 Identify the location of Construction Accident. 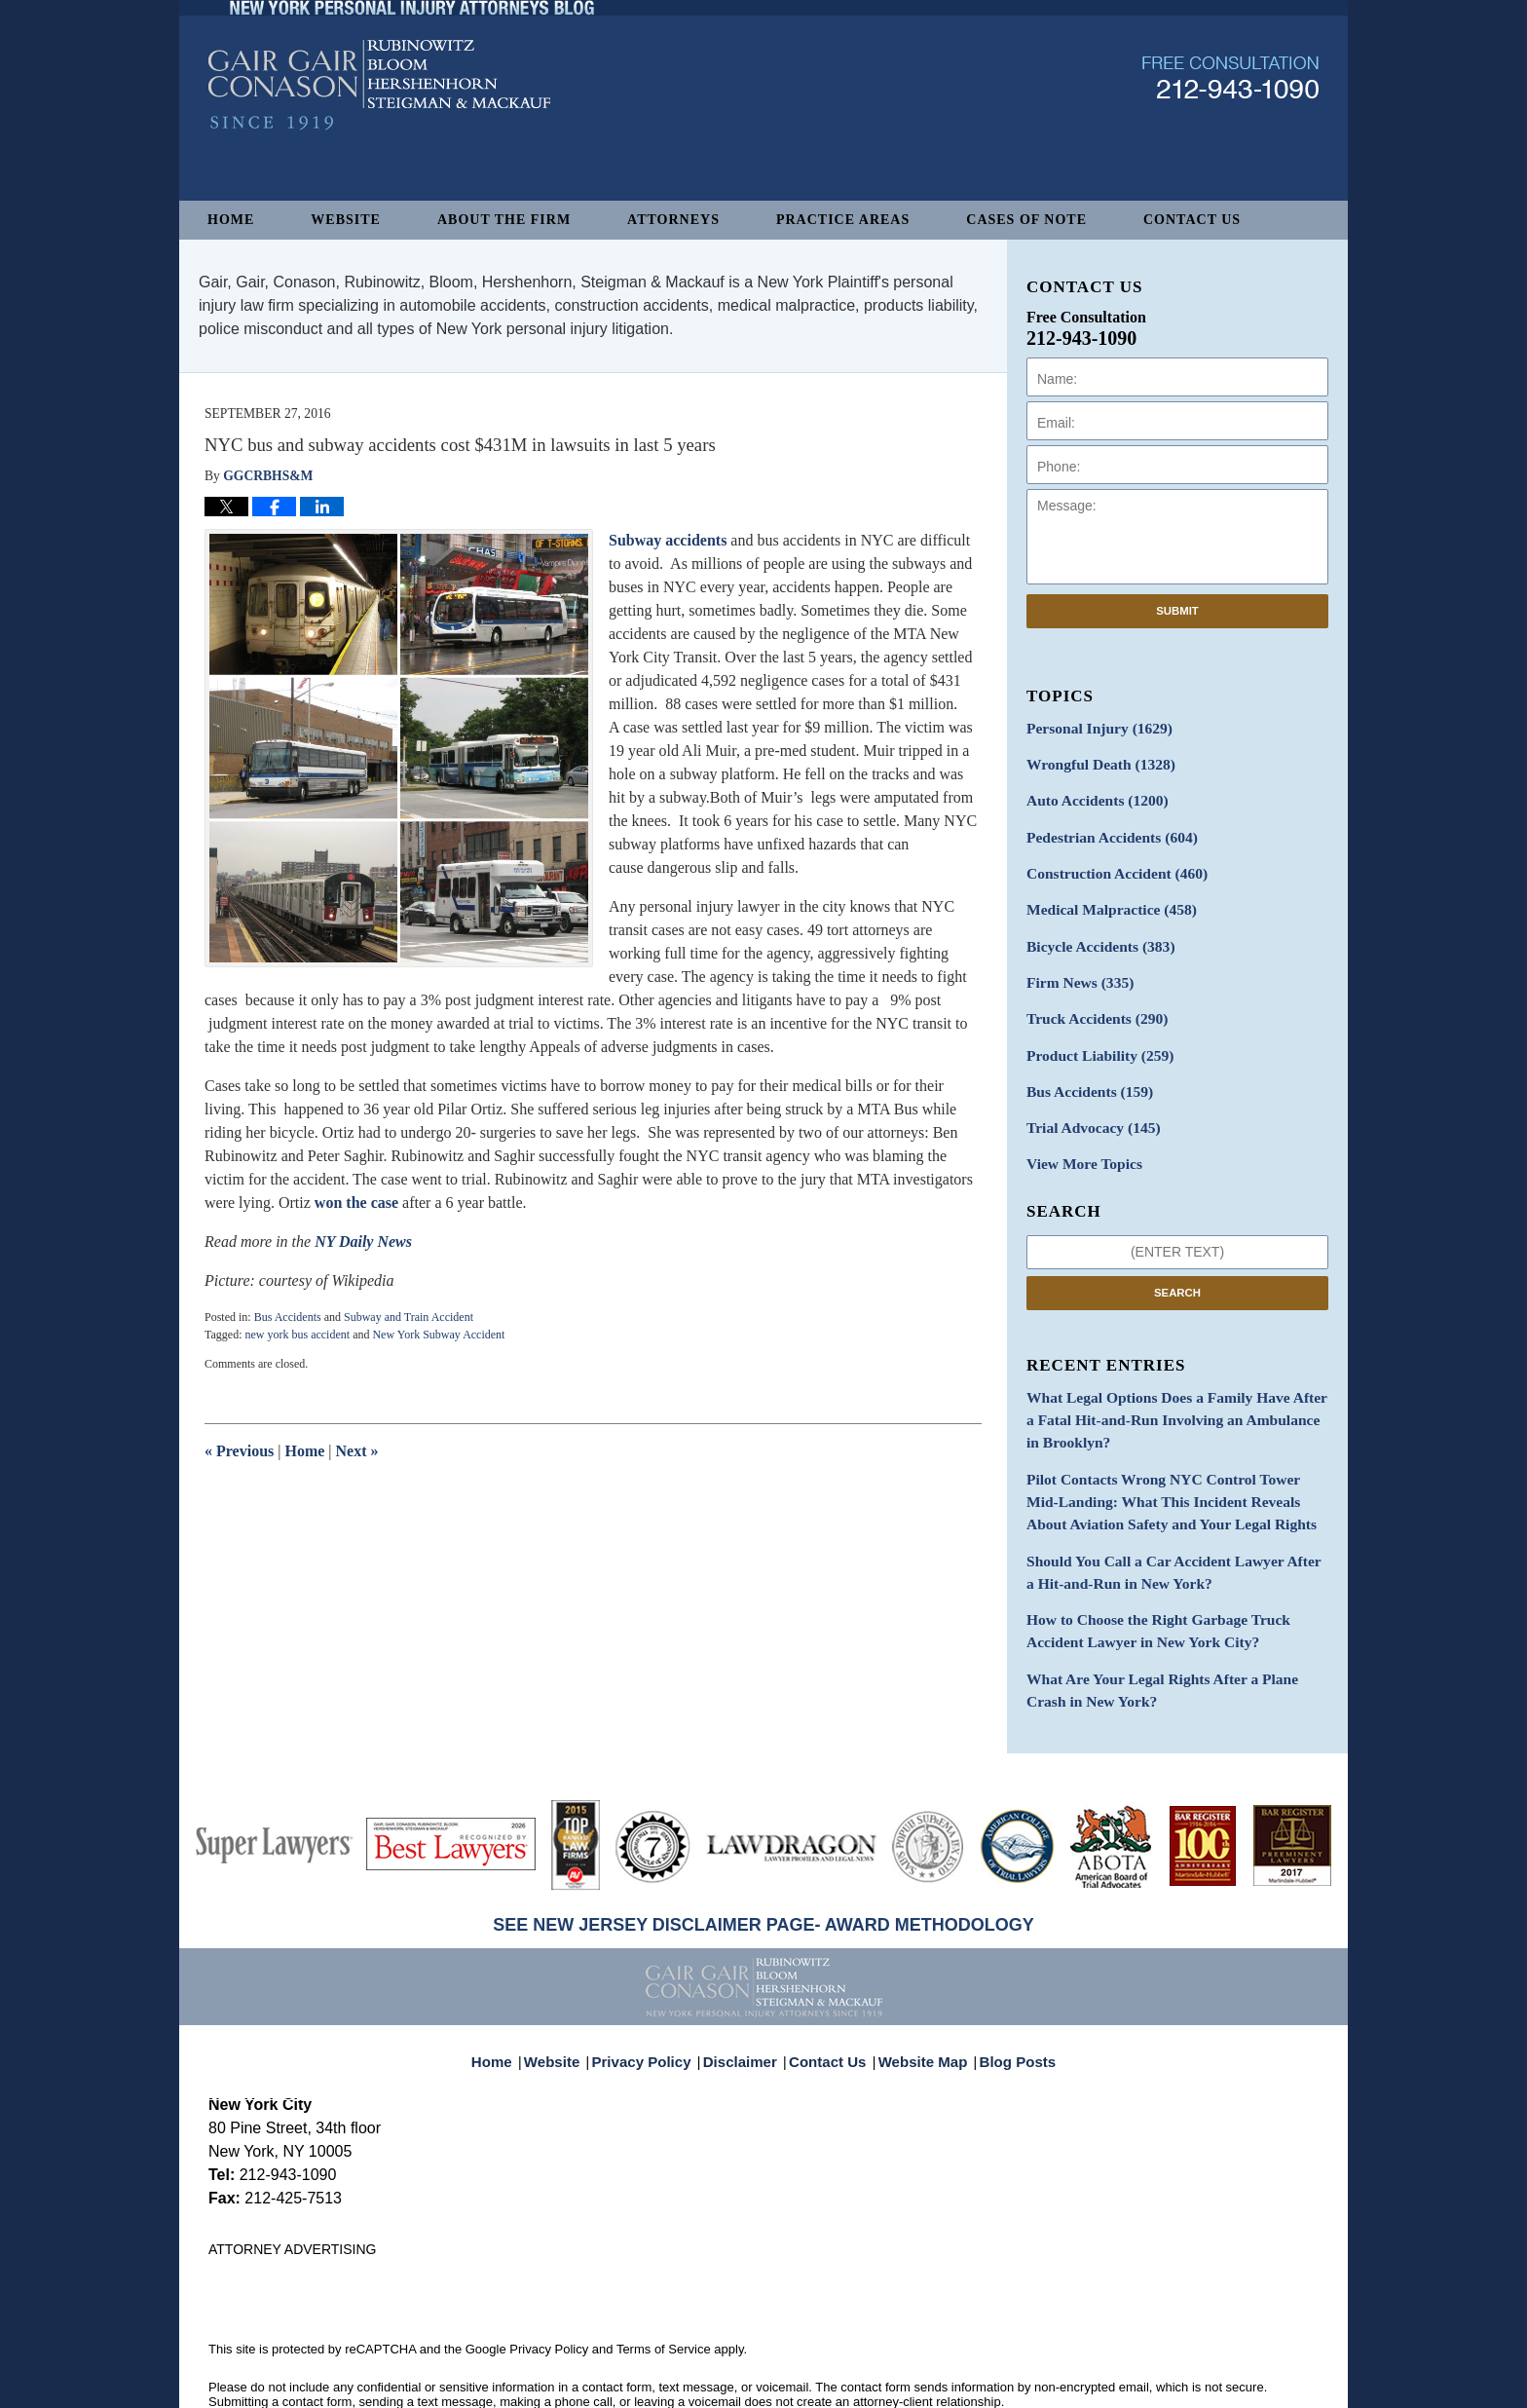
(1108, 863).